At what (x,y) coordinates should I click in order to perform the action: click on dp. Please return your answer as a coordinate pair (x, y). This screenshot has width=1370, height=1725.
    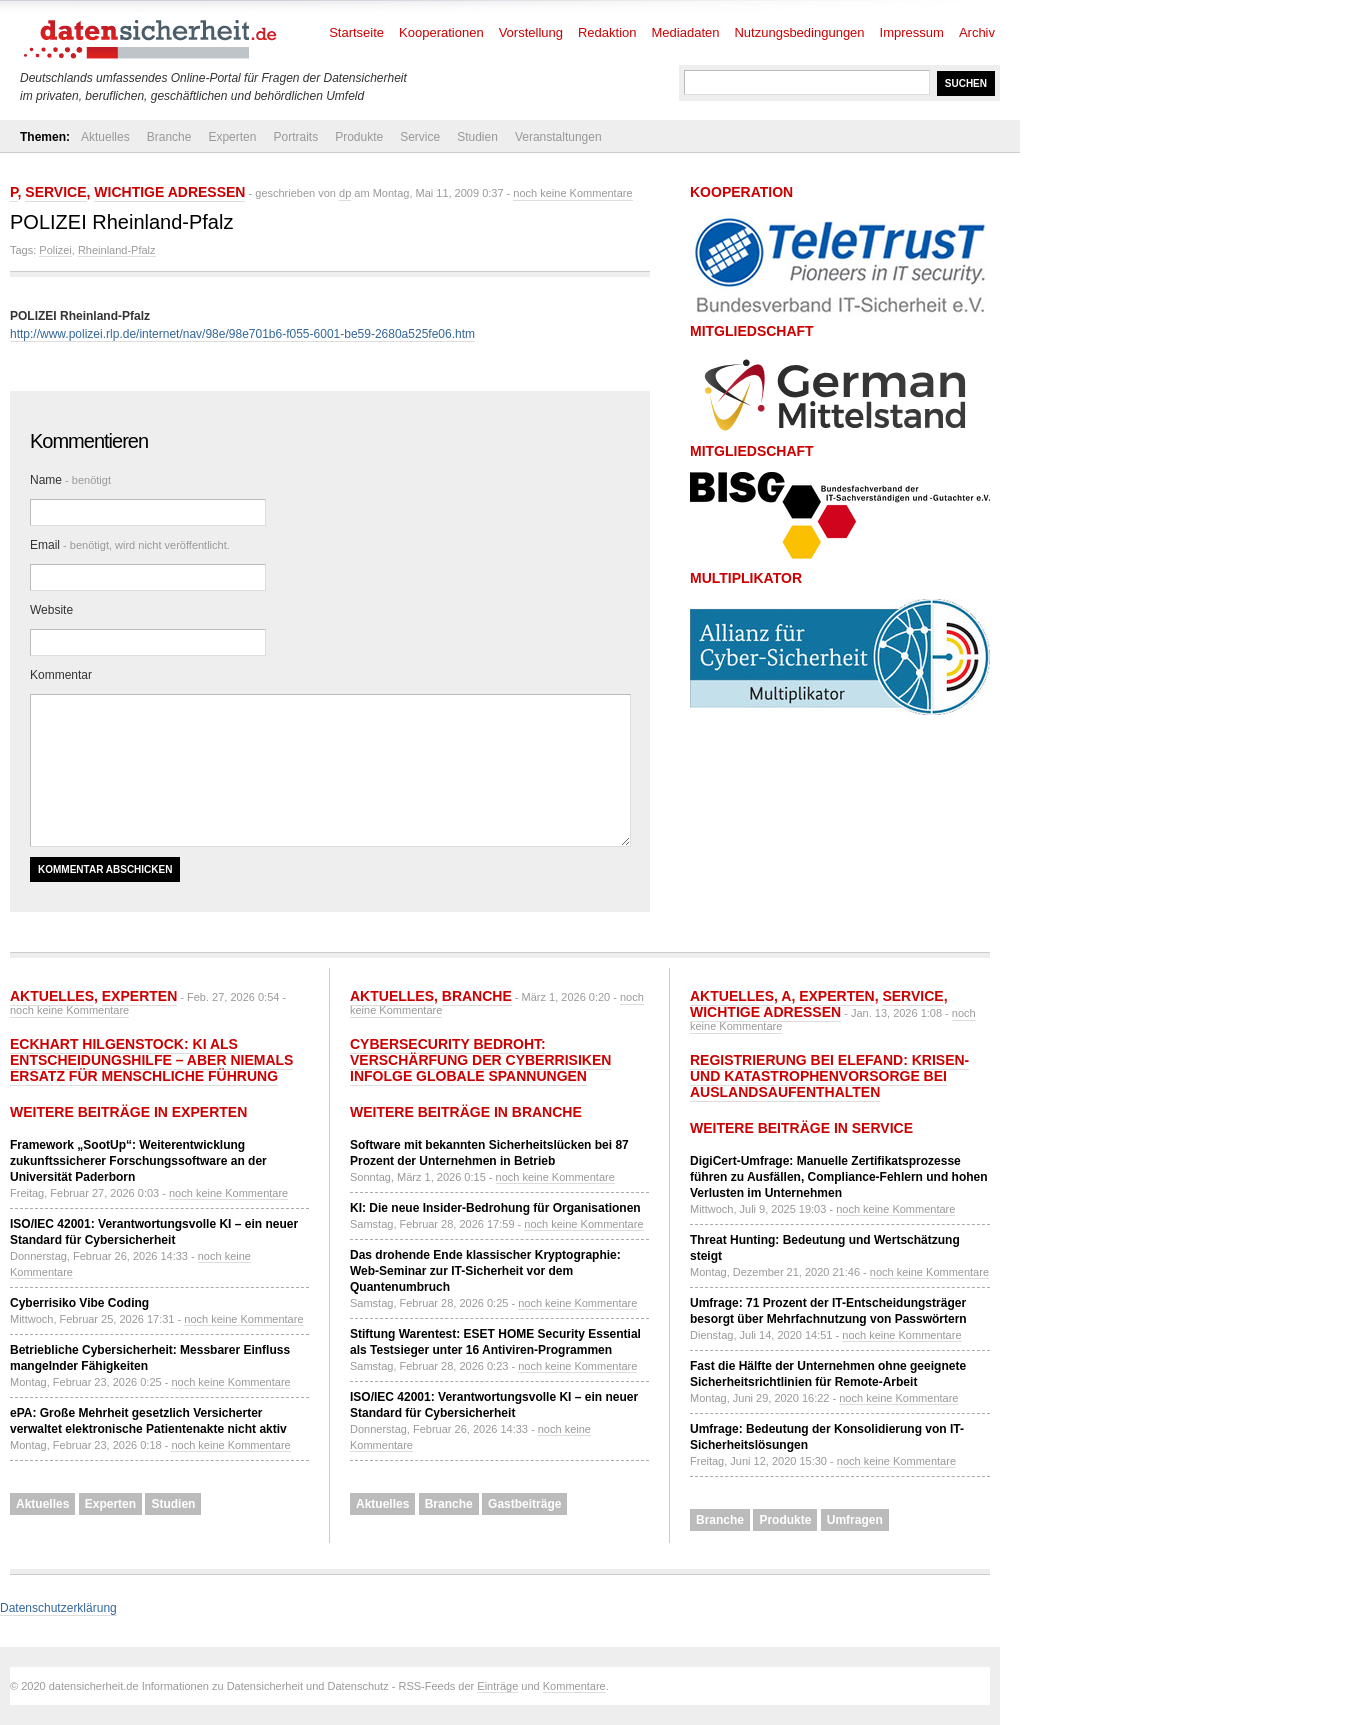
    Looking at the image, I should click on (345, 193).